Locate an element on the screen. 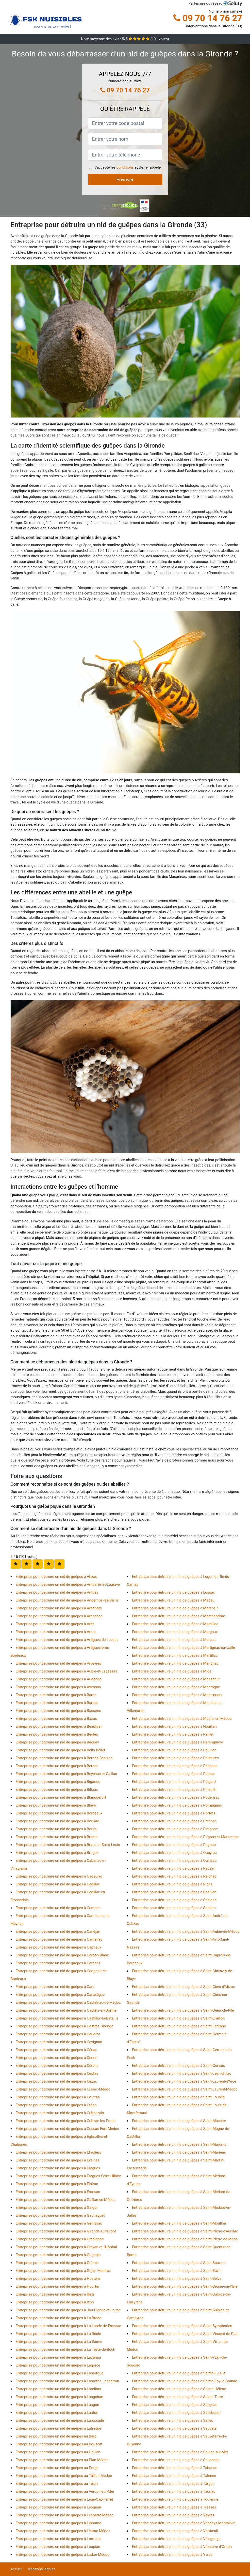  Entreprise pour détruire un nid de guêpes à Langon is located at coordinates (57, 2404).